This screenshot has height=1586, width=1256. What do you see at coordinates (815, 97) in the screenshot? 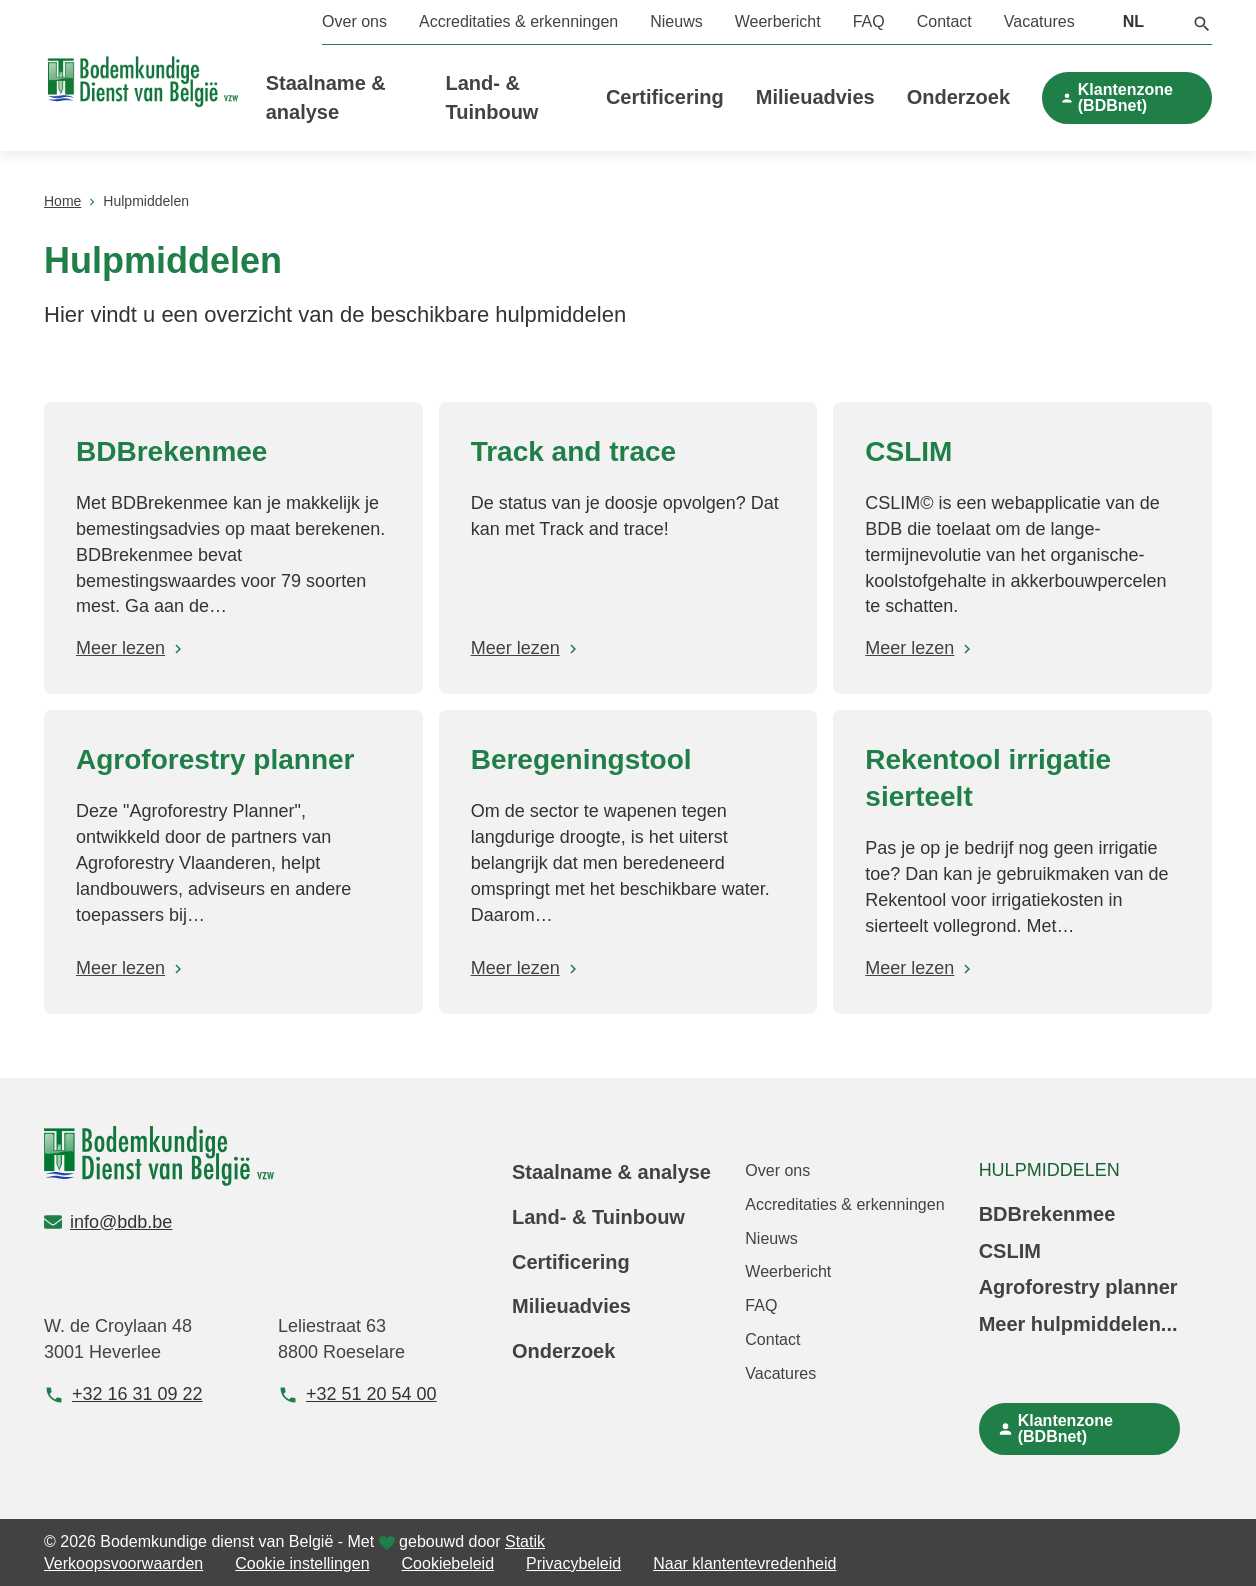
I see `Milieuadvies` at bounding box center [815, 97].